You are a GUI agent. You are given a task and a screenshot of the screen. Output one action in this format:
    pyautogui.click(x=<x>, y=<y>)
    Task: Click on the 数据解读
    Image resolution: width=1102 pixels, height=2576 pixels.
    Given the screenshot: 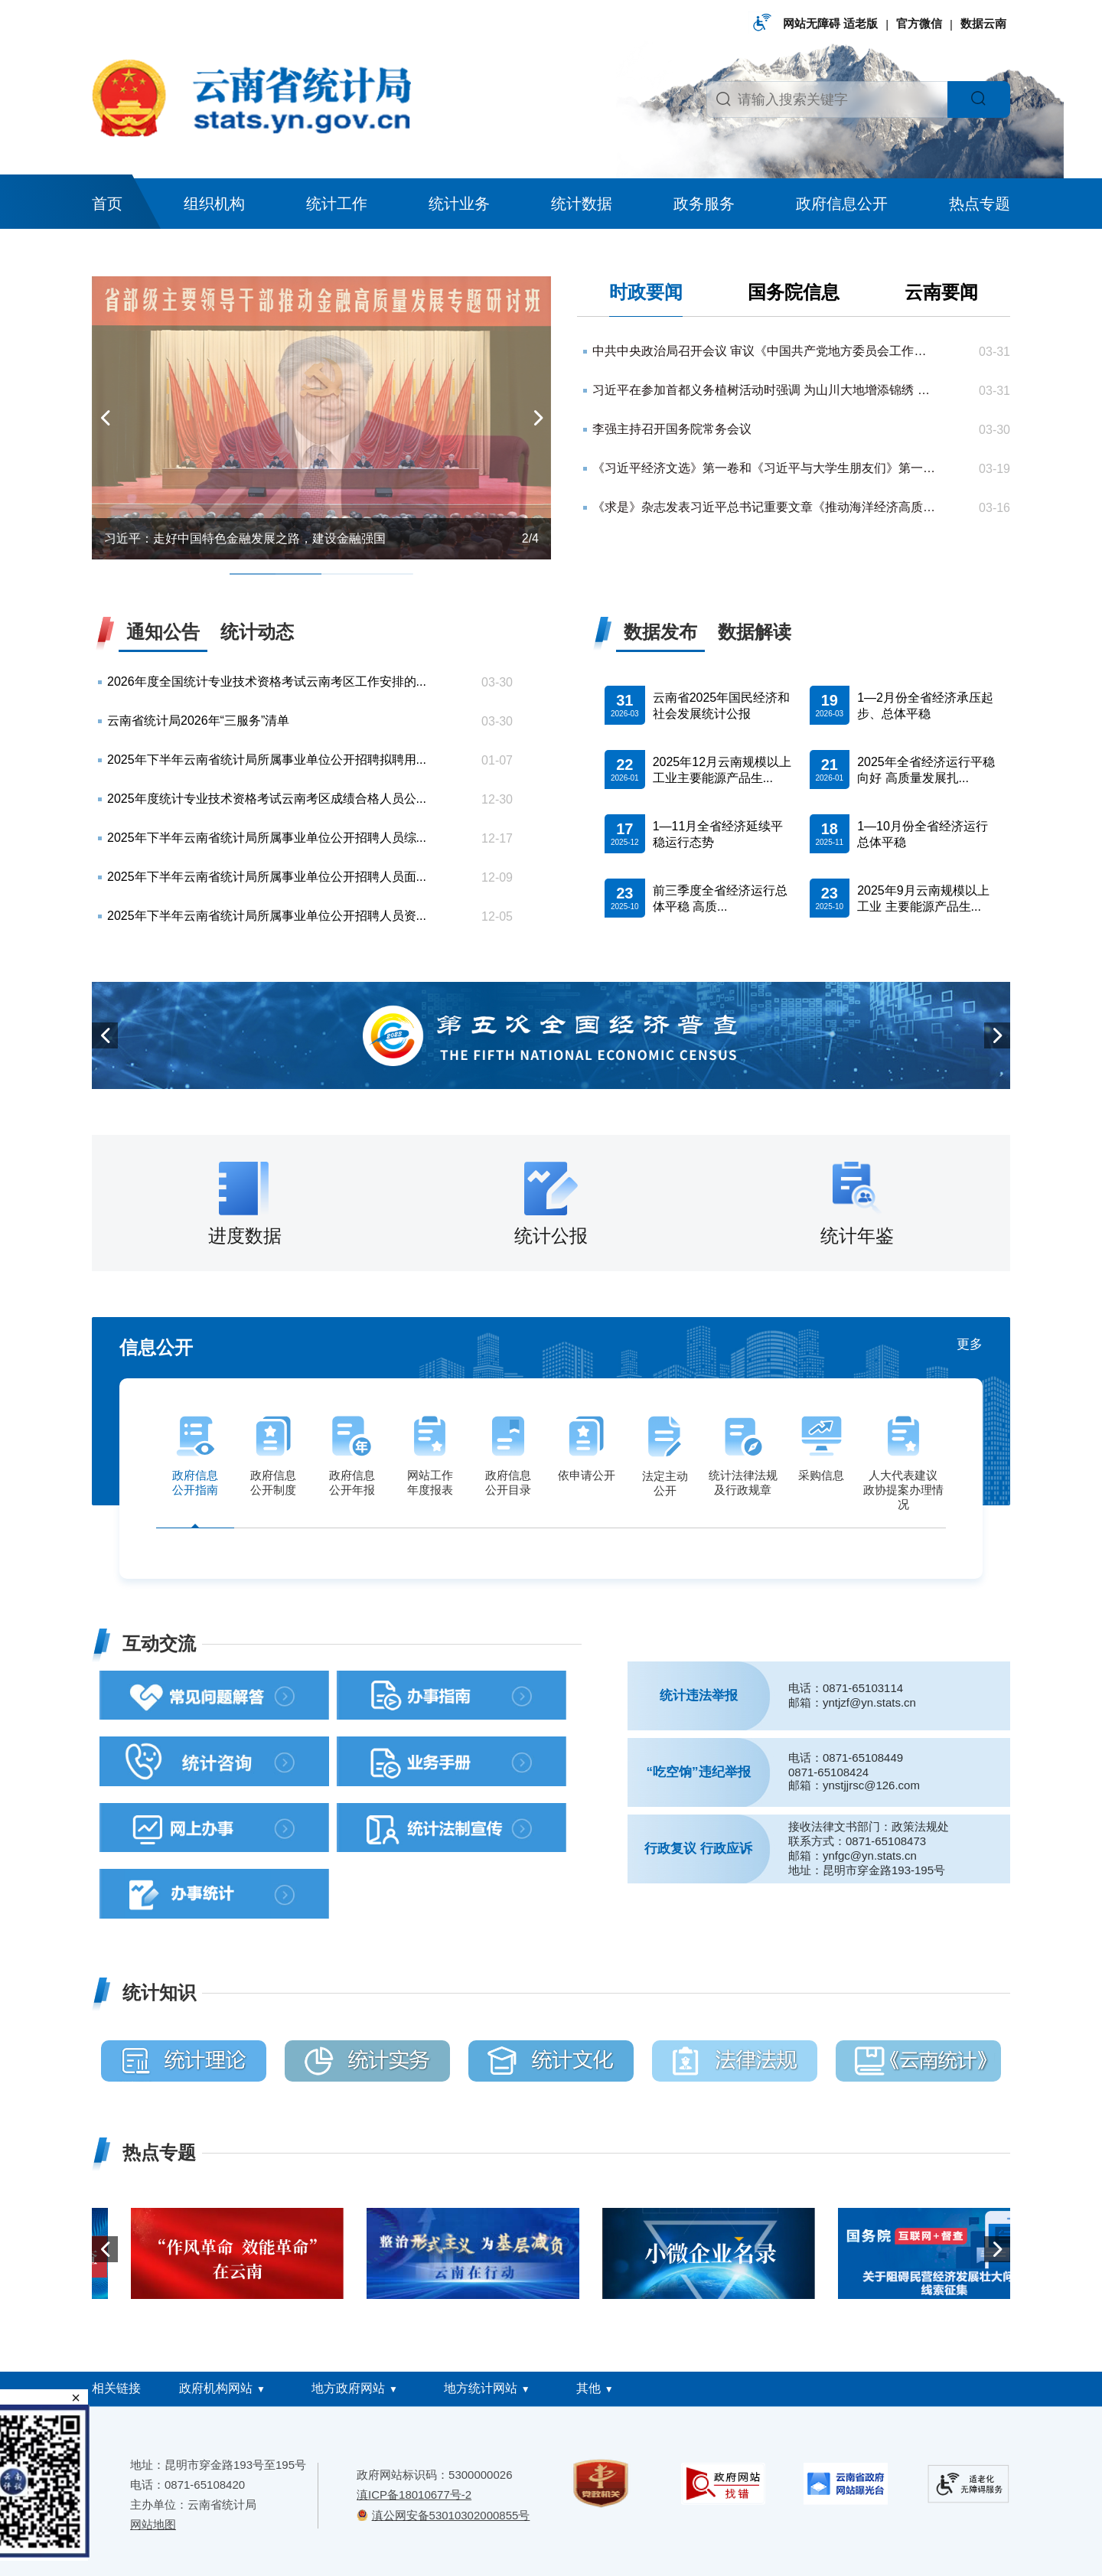 What is the action you would take?
    pyautogui.click(x=754, y=631)
    